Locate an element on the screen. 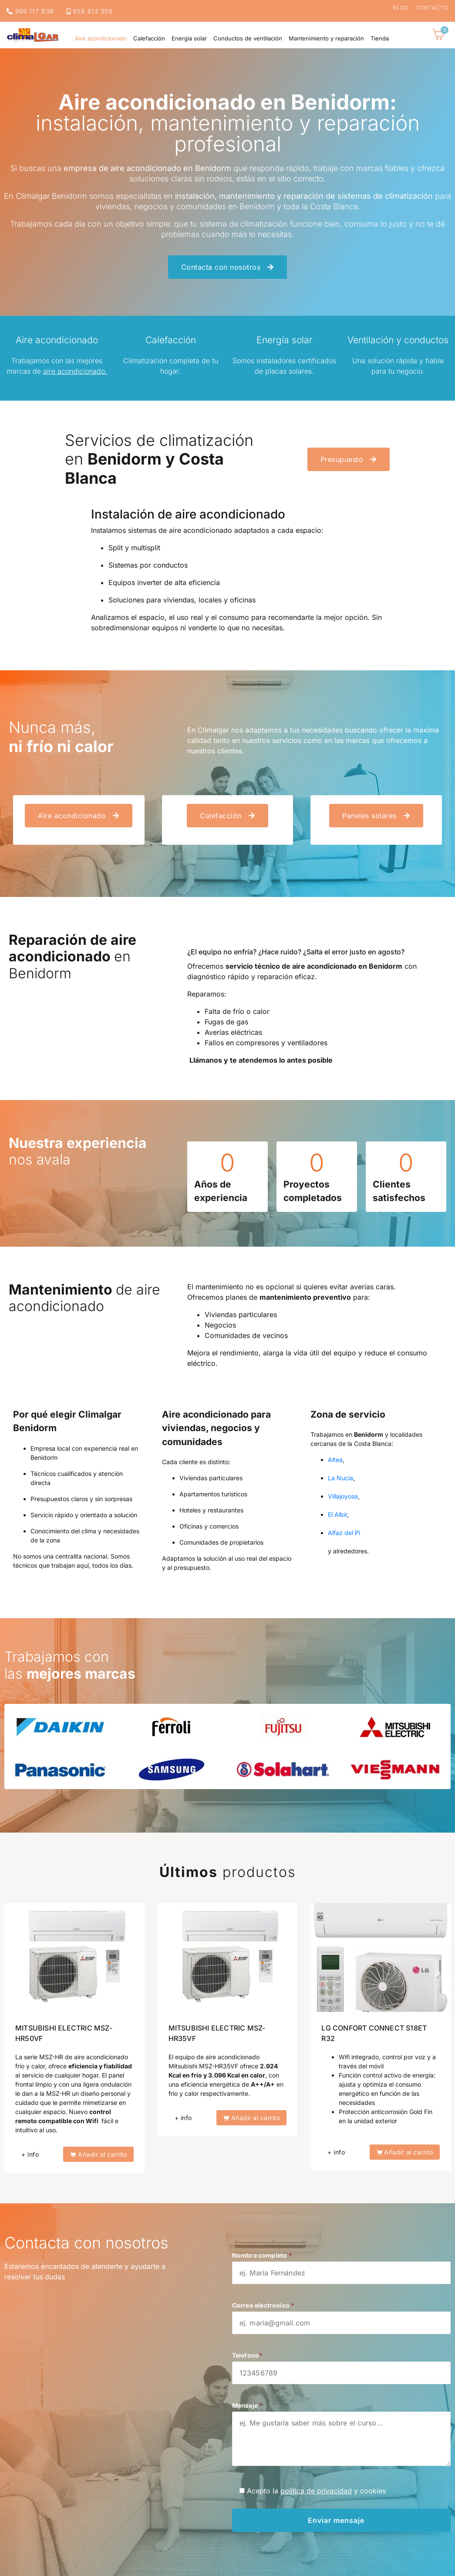  Energía solar is located at coordinates (189, 38).